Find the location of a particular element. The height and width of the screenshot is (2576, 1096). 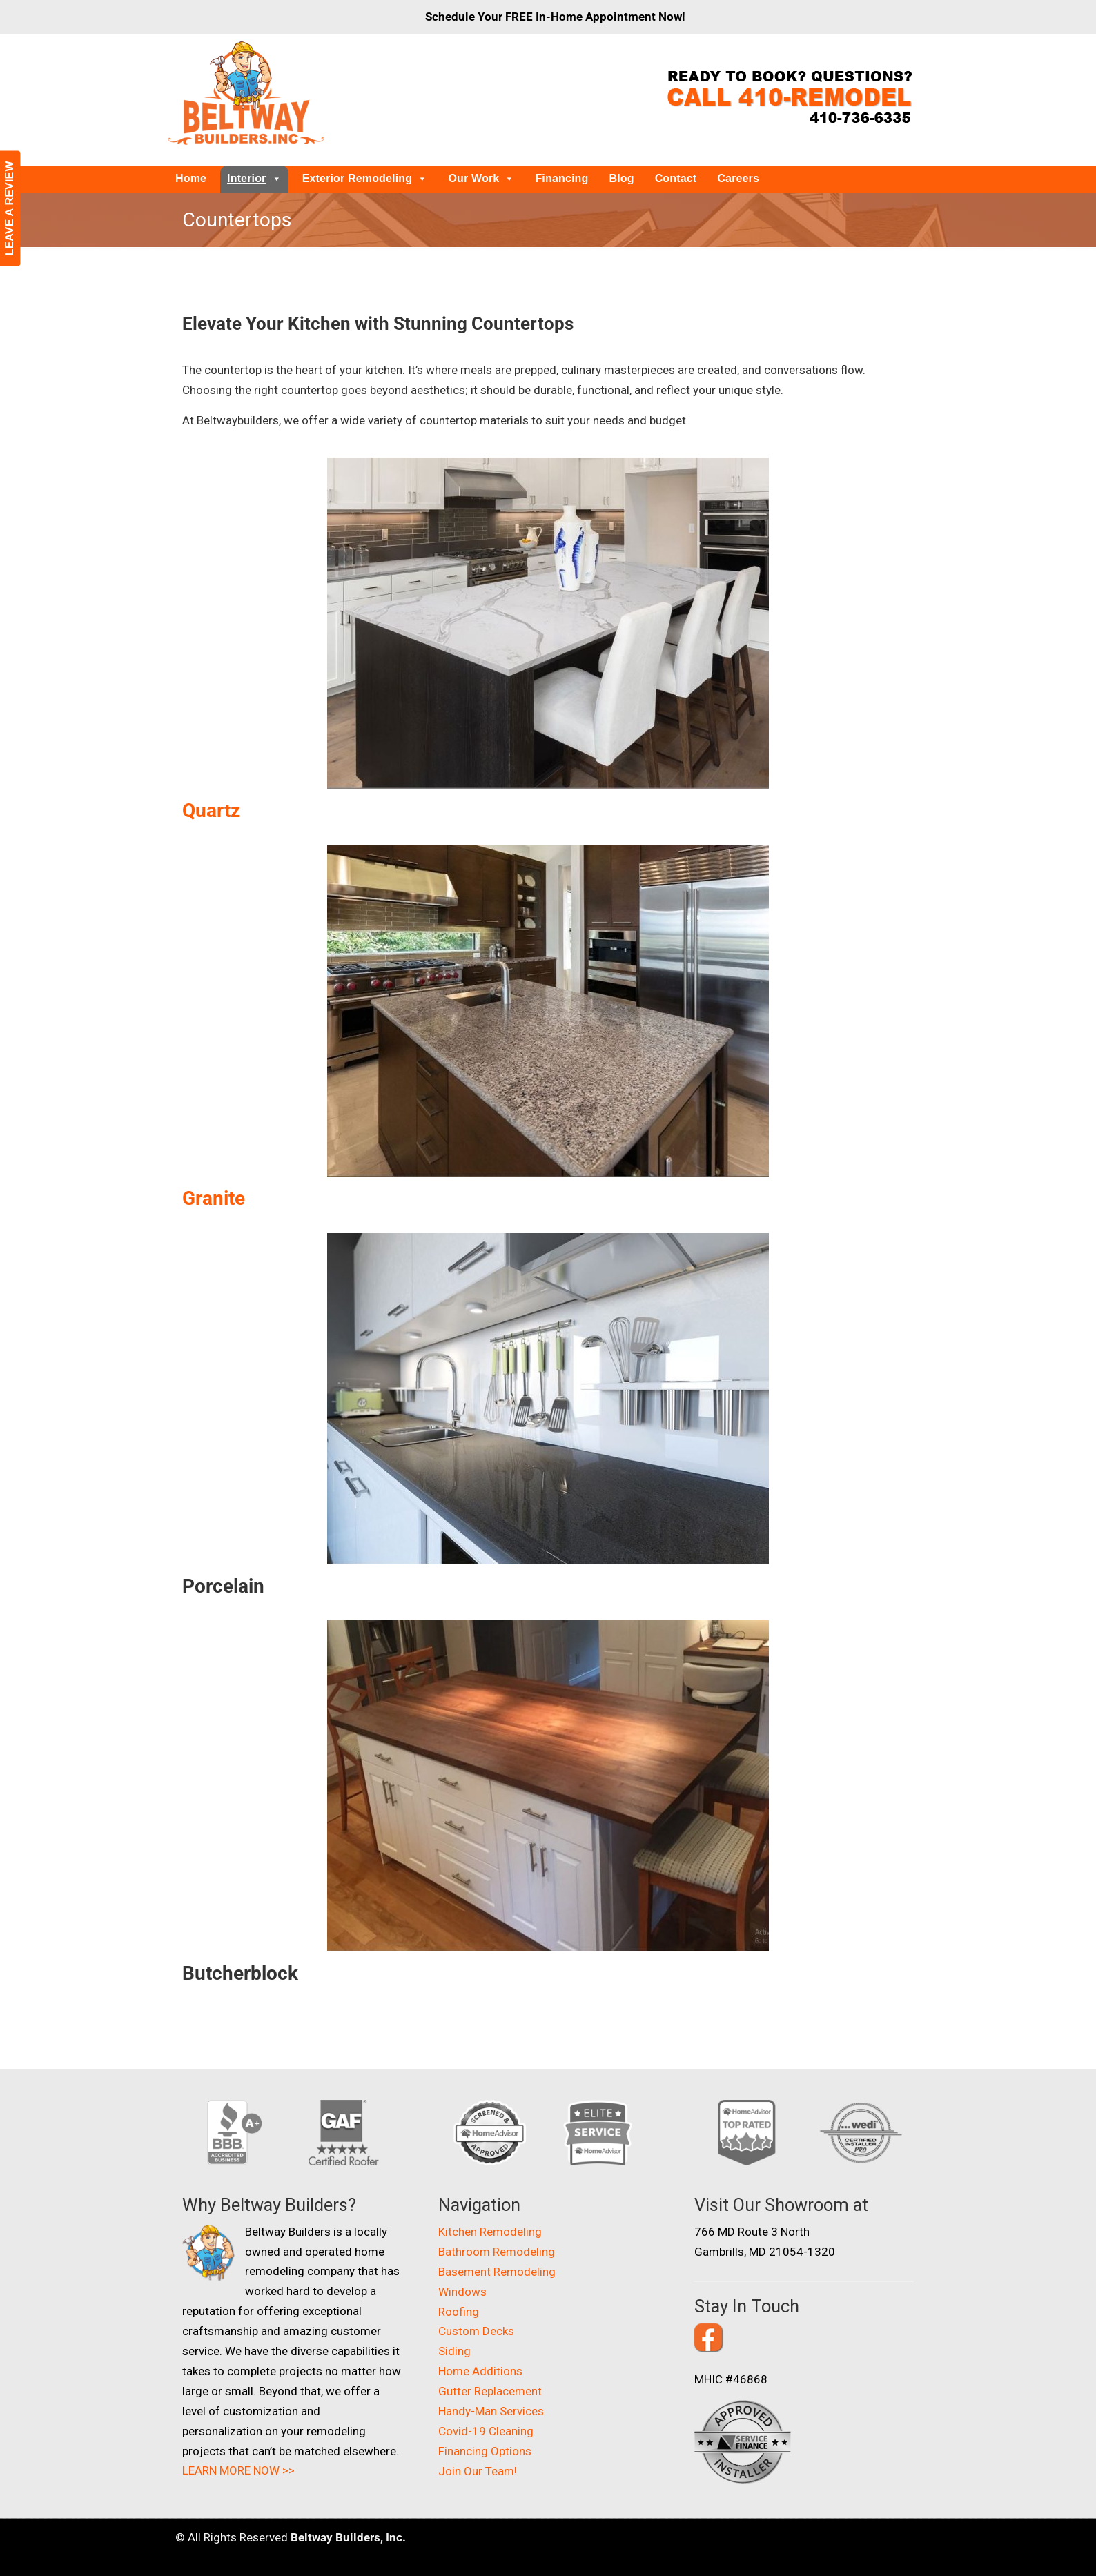

Windows is located at coordinates (462, 2292).